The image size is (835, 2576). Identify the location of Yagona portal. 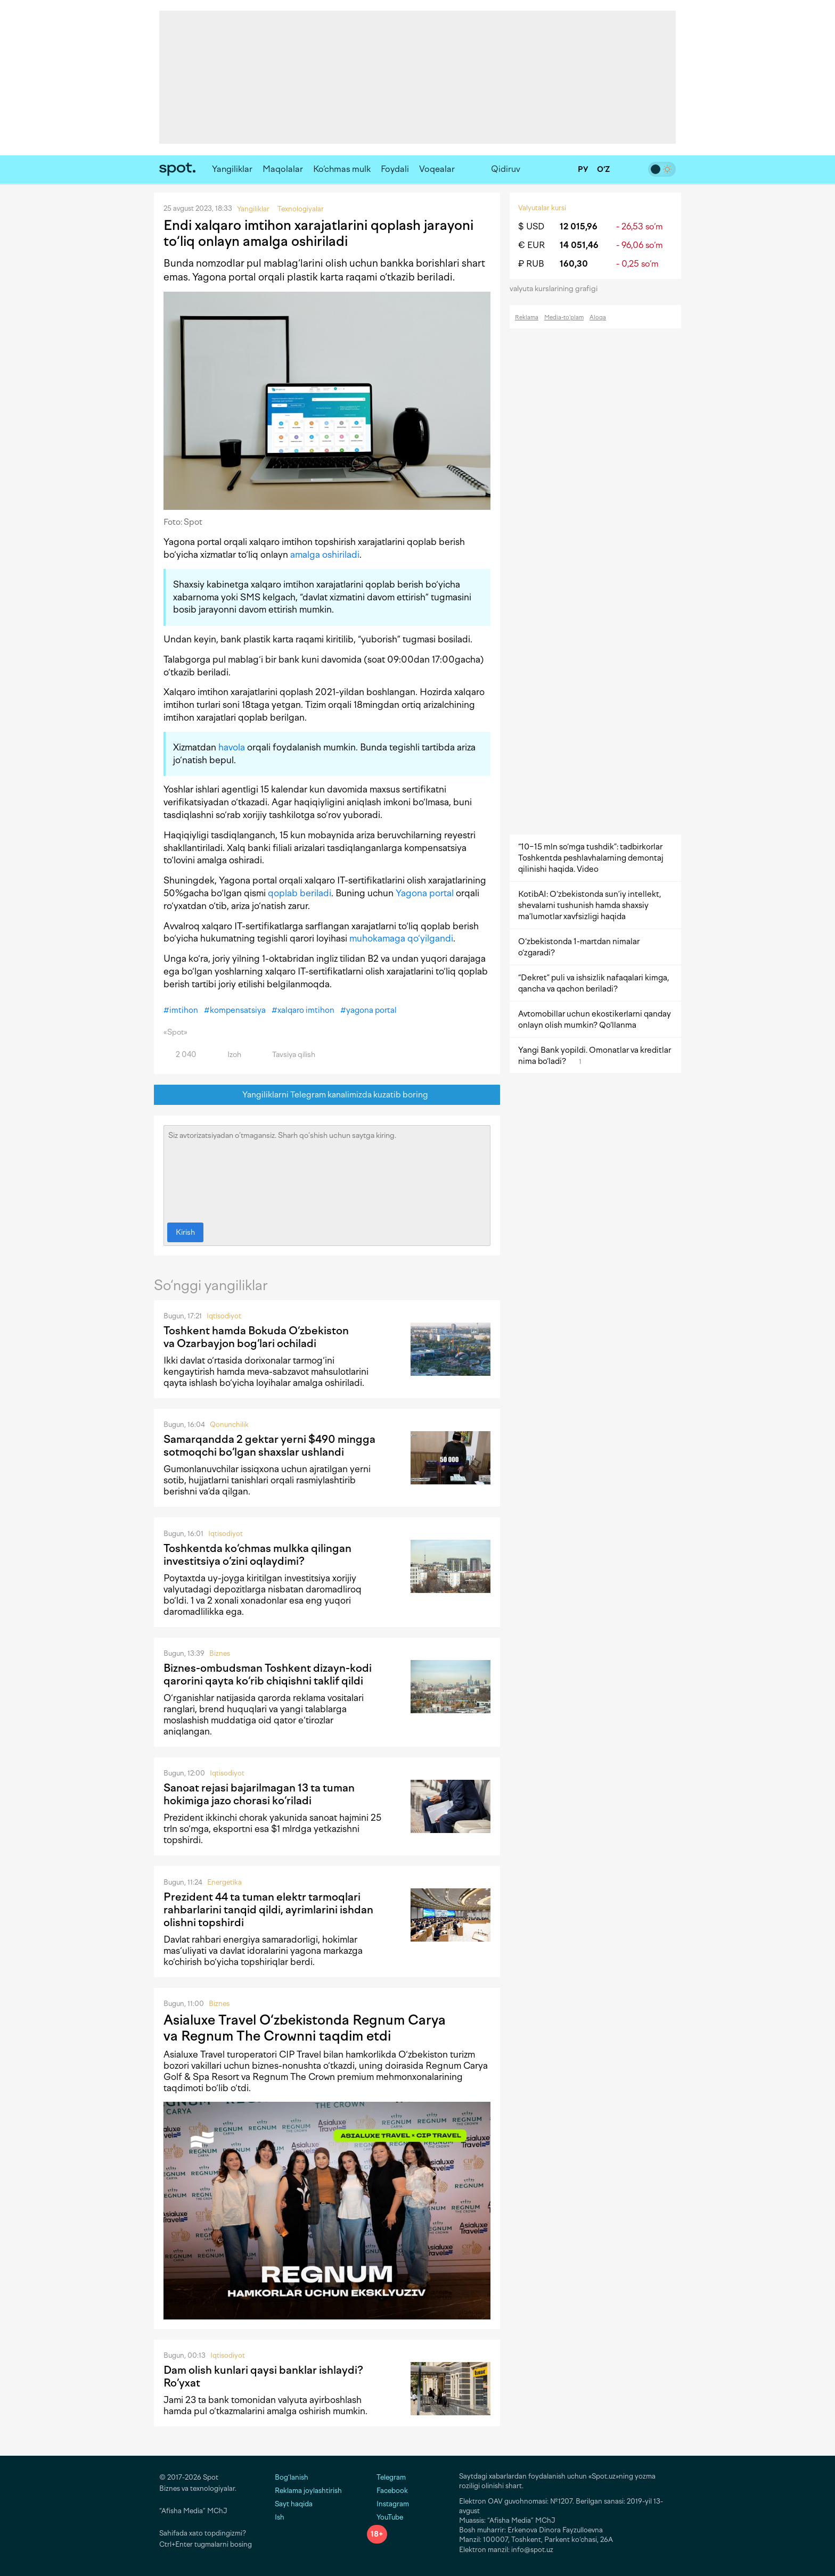
(425, 893).